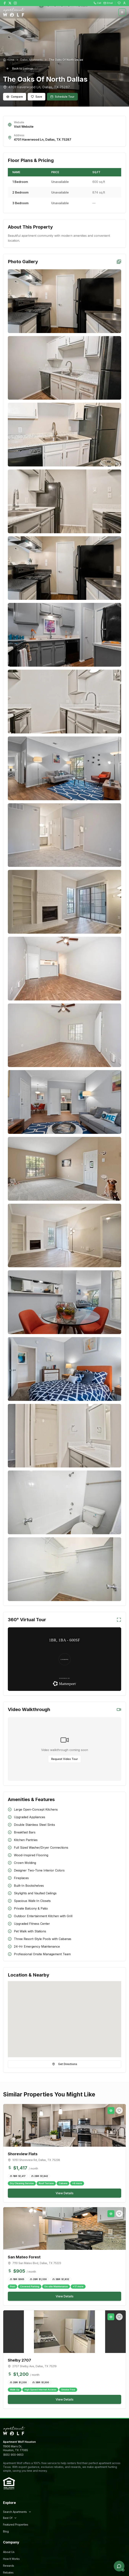  I want to click on Schedule Tour, so click(62, 96).